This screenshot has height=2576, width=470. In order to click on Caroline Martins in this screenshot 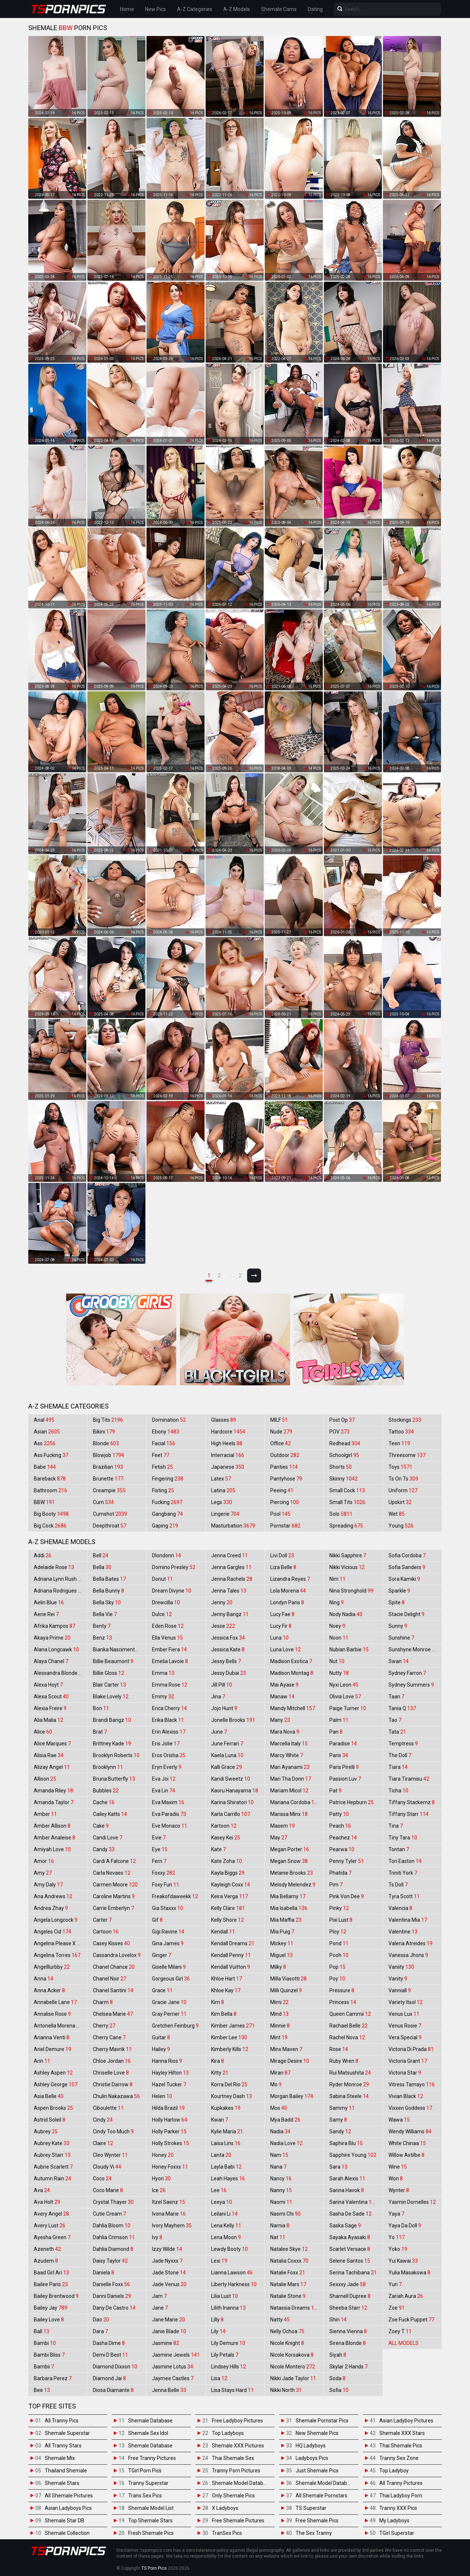, I will do `click(114, 1896)`.